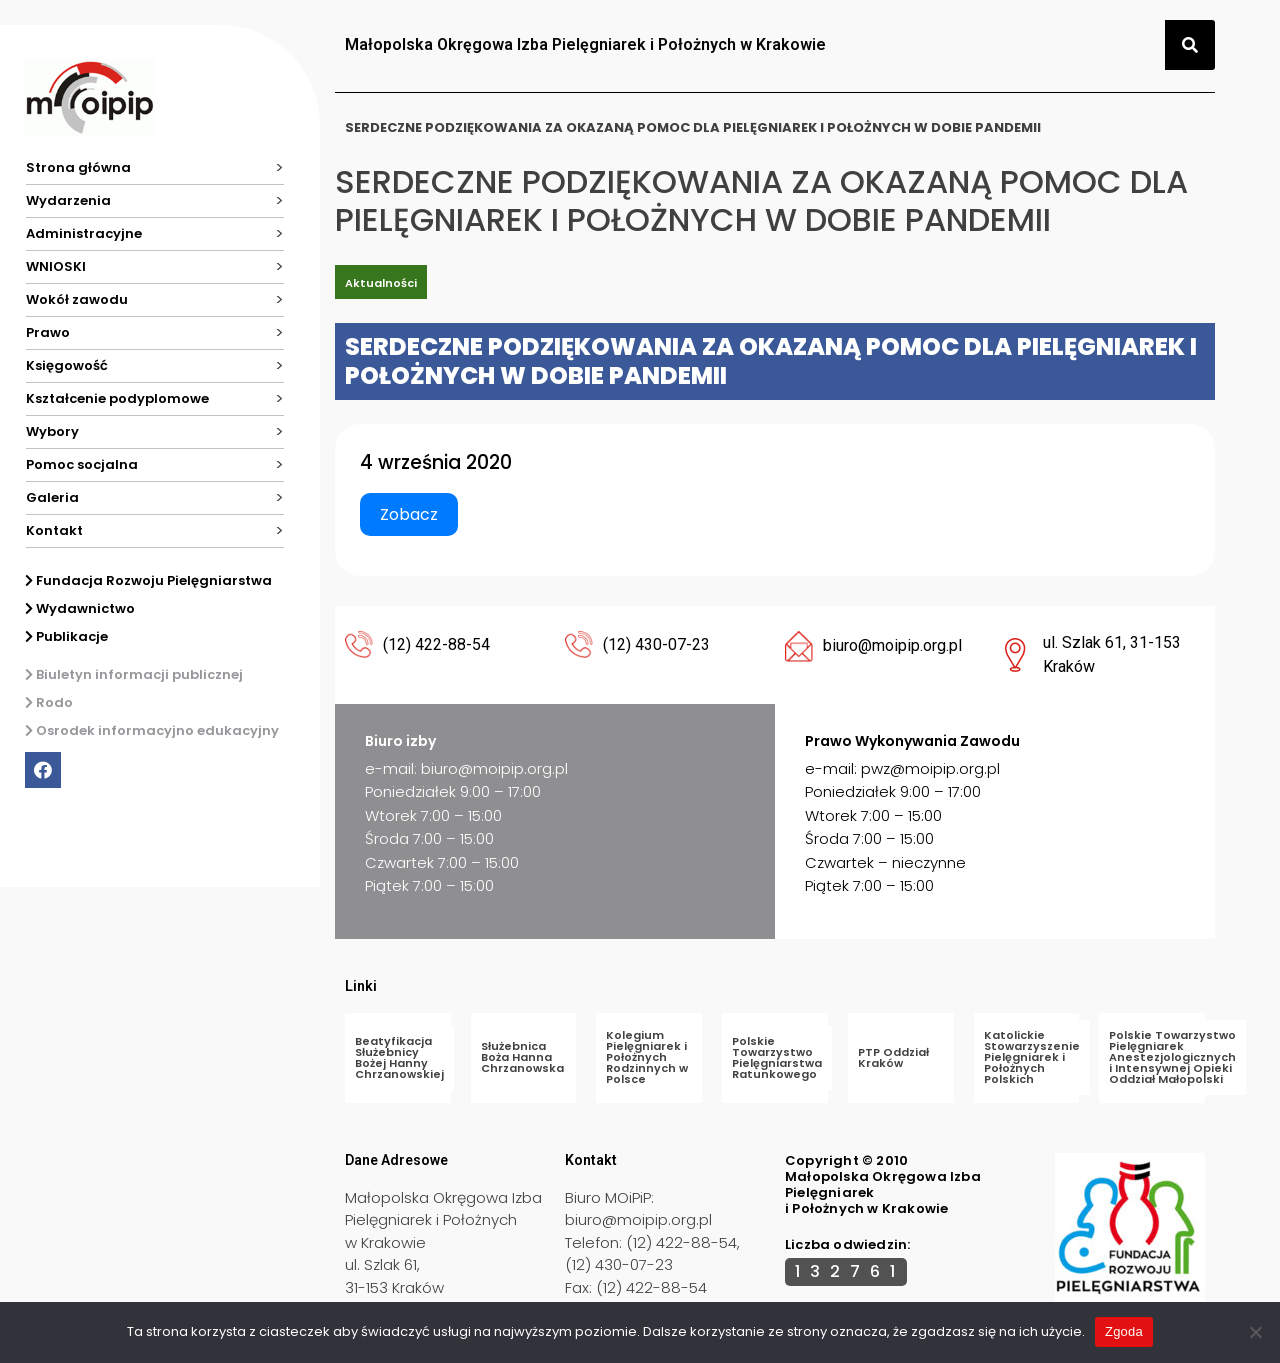  What do you see at coordinates (78, 167) in the screenshot?
I see `Strona główna` at bounding box center [78, 167].